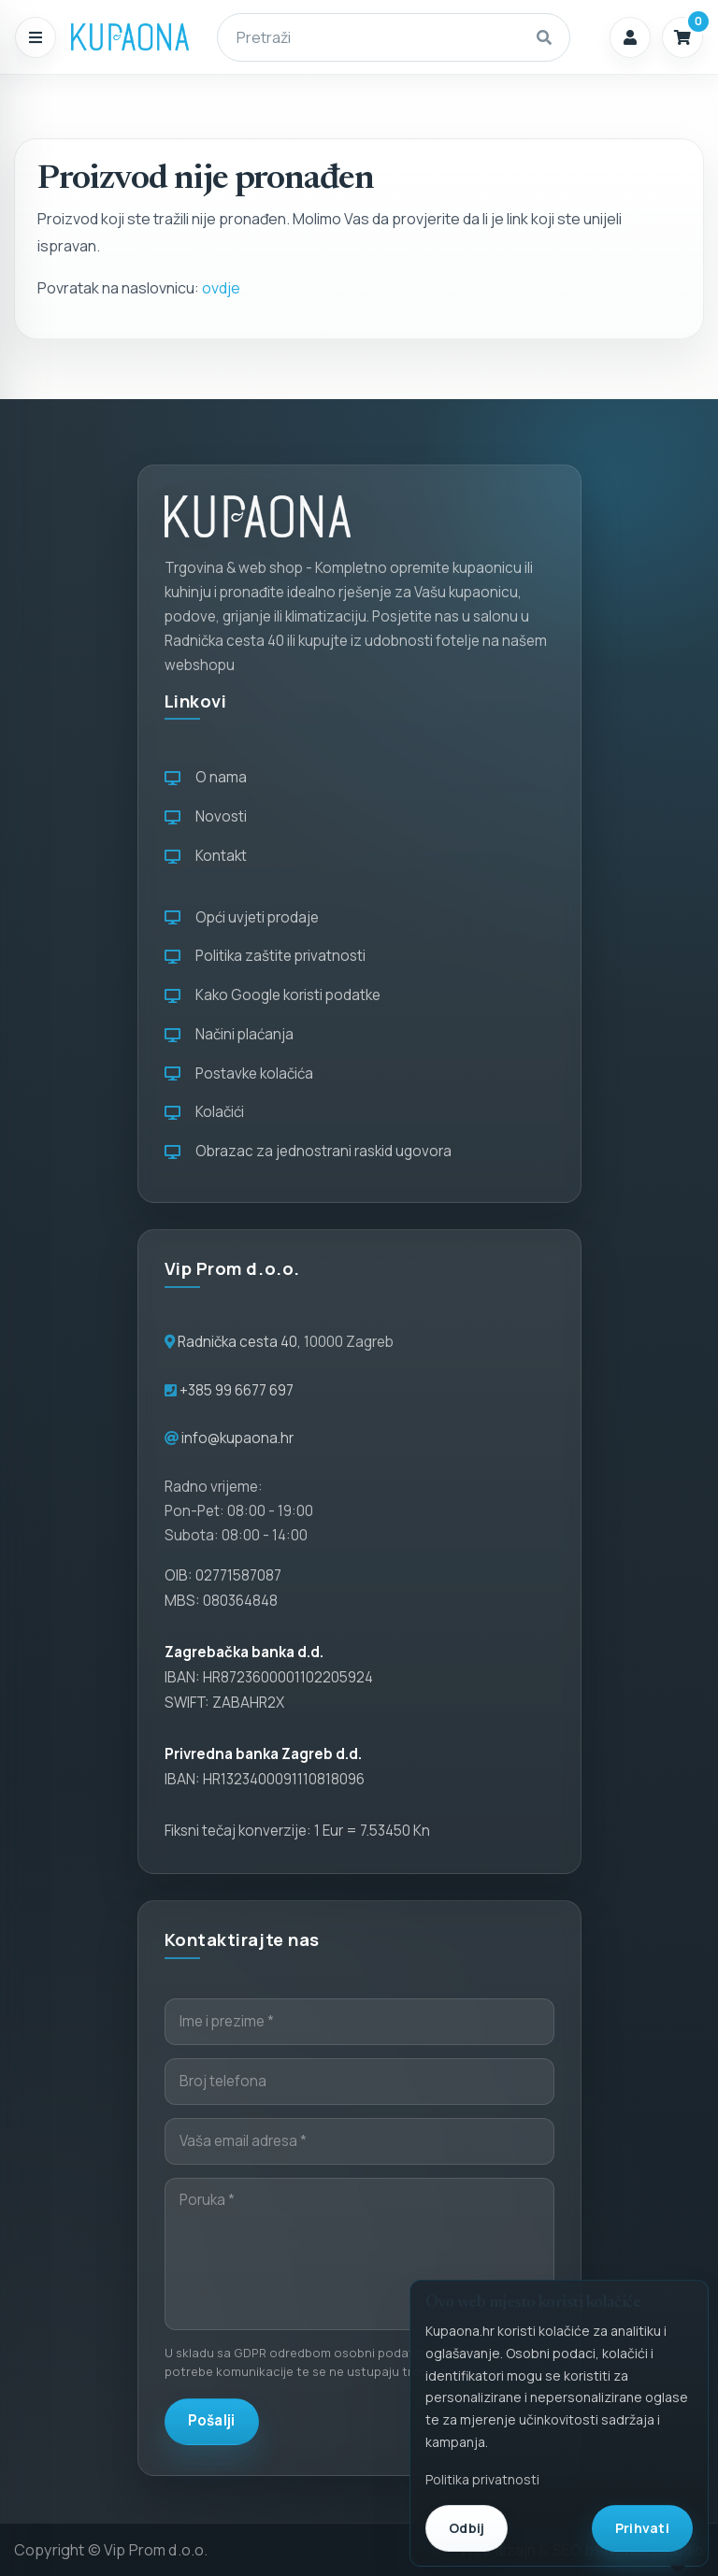 The image size is (718, 2576). What do you see at coordinates (235, 1390) in the screenshot?
I see `+385 99 6677 697` at bounding box center [235, 1390].